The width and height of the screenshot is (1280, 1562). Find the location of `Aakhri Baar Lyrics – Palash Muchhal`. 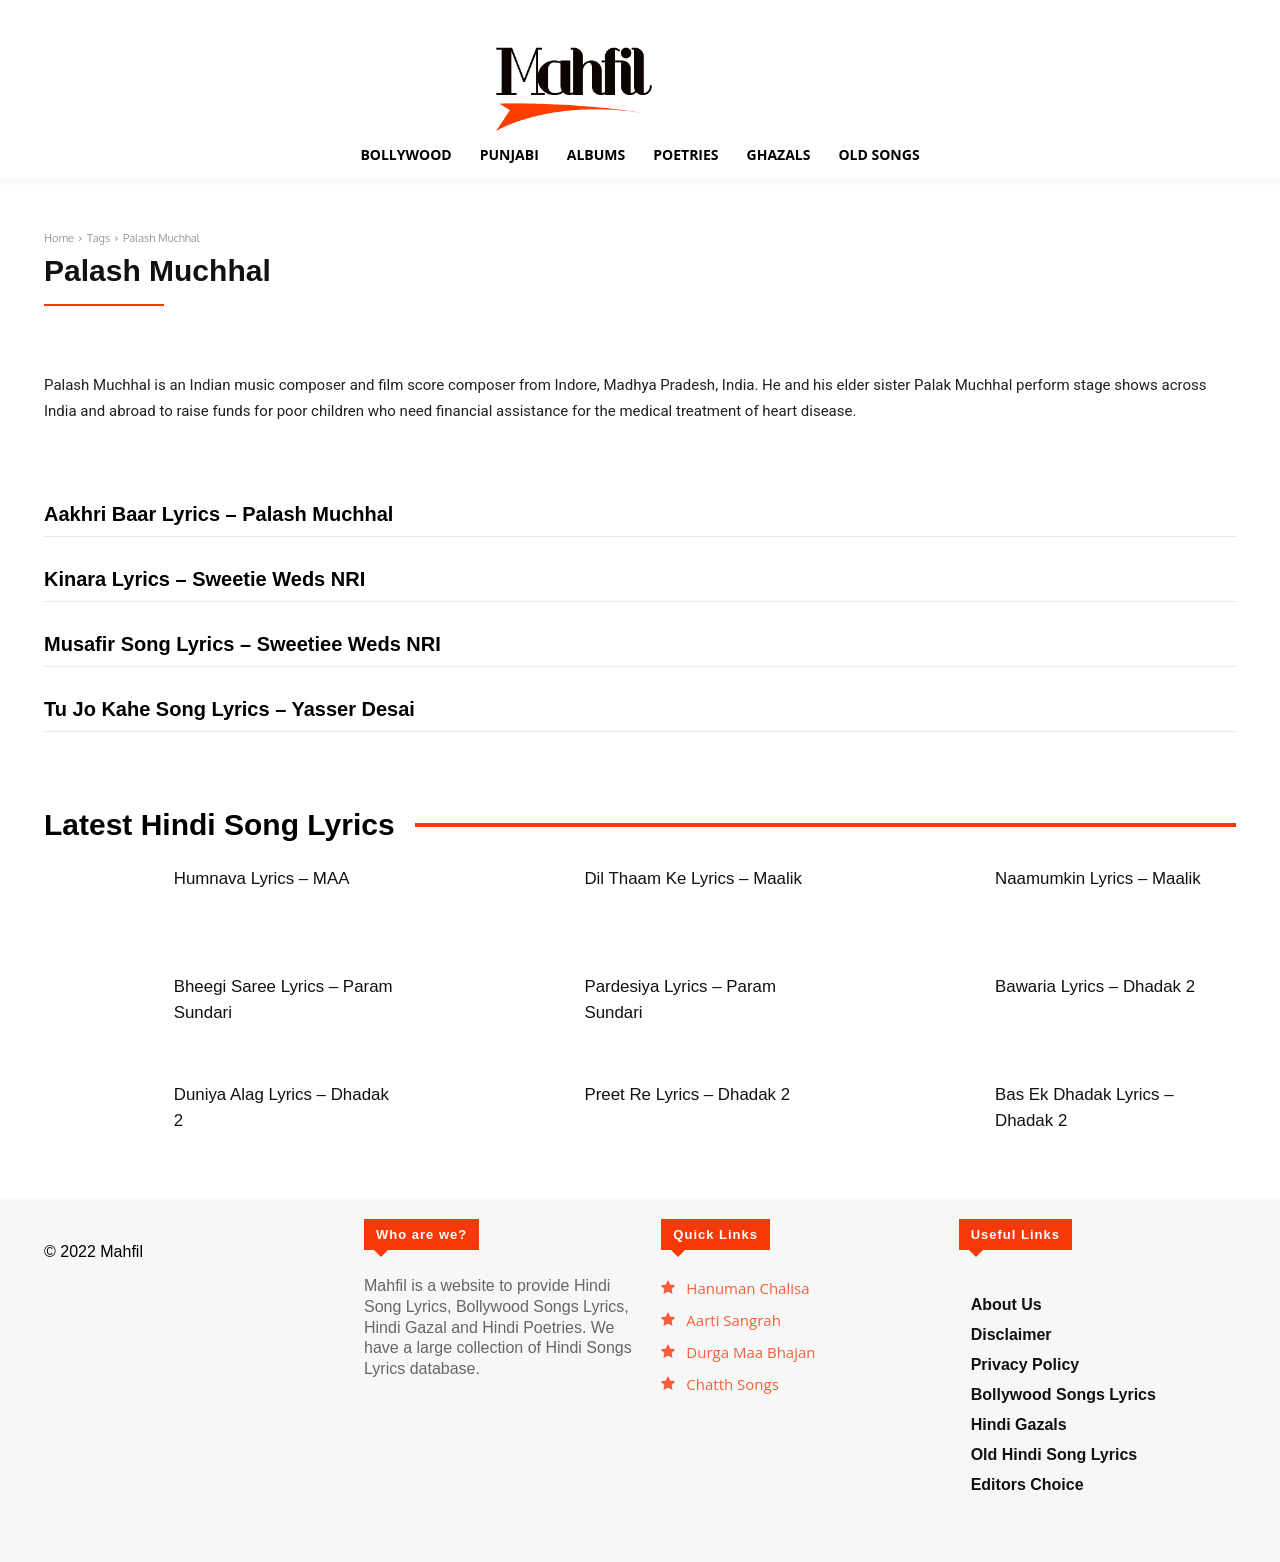

Aakhri Baar Lyrics – Palash Muchhal is located at coordinates (218, 514).